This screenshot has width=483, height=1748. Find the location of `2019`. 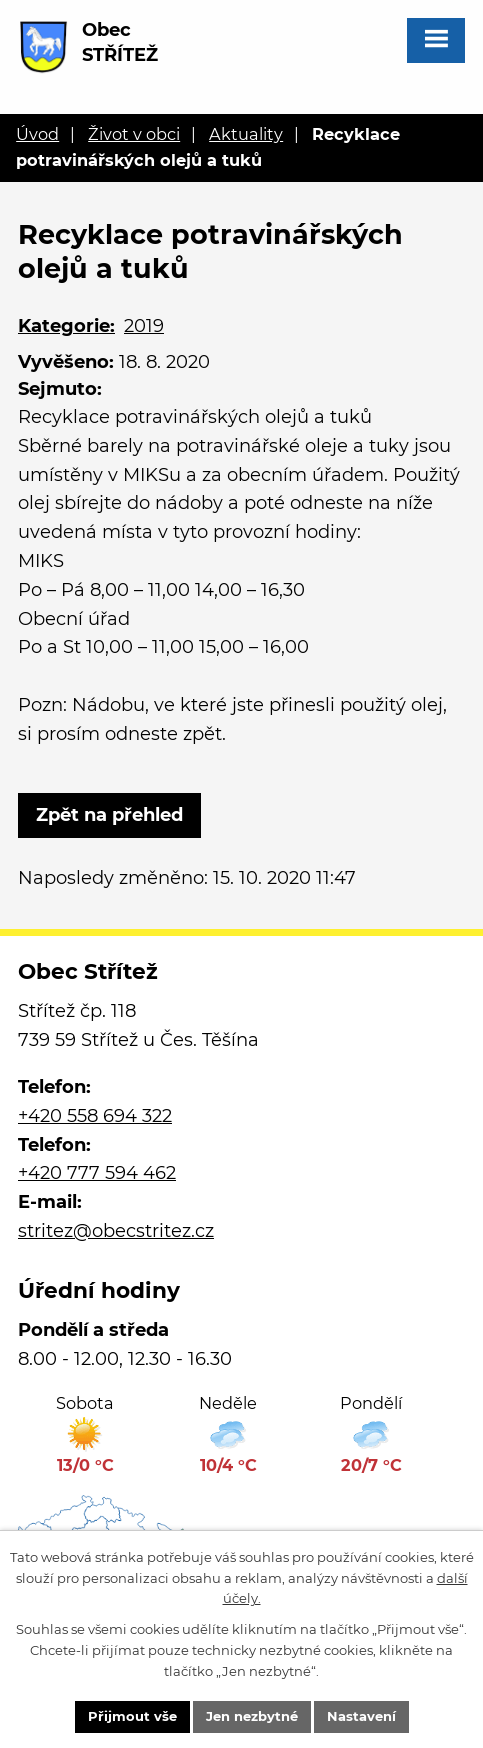

2019 is located at coordinates (144, 326).